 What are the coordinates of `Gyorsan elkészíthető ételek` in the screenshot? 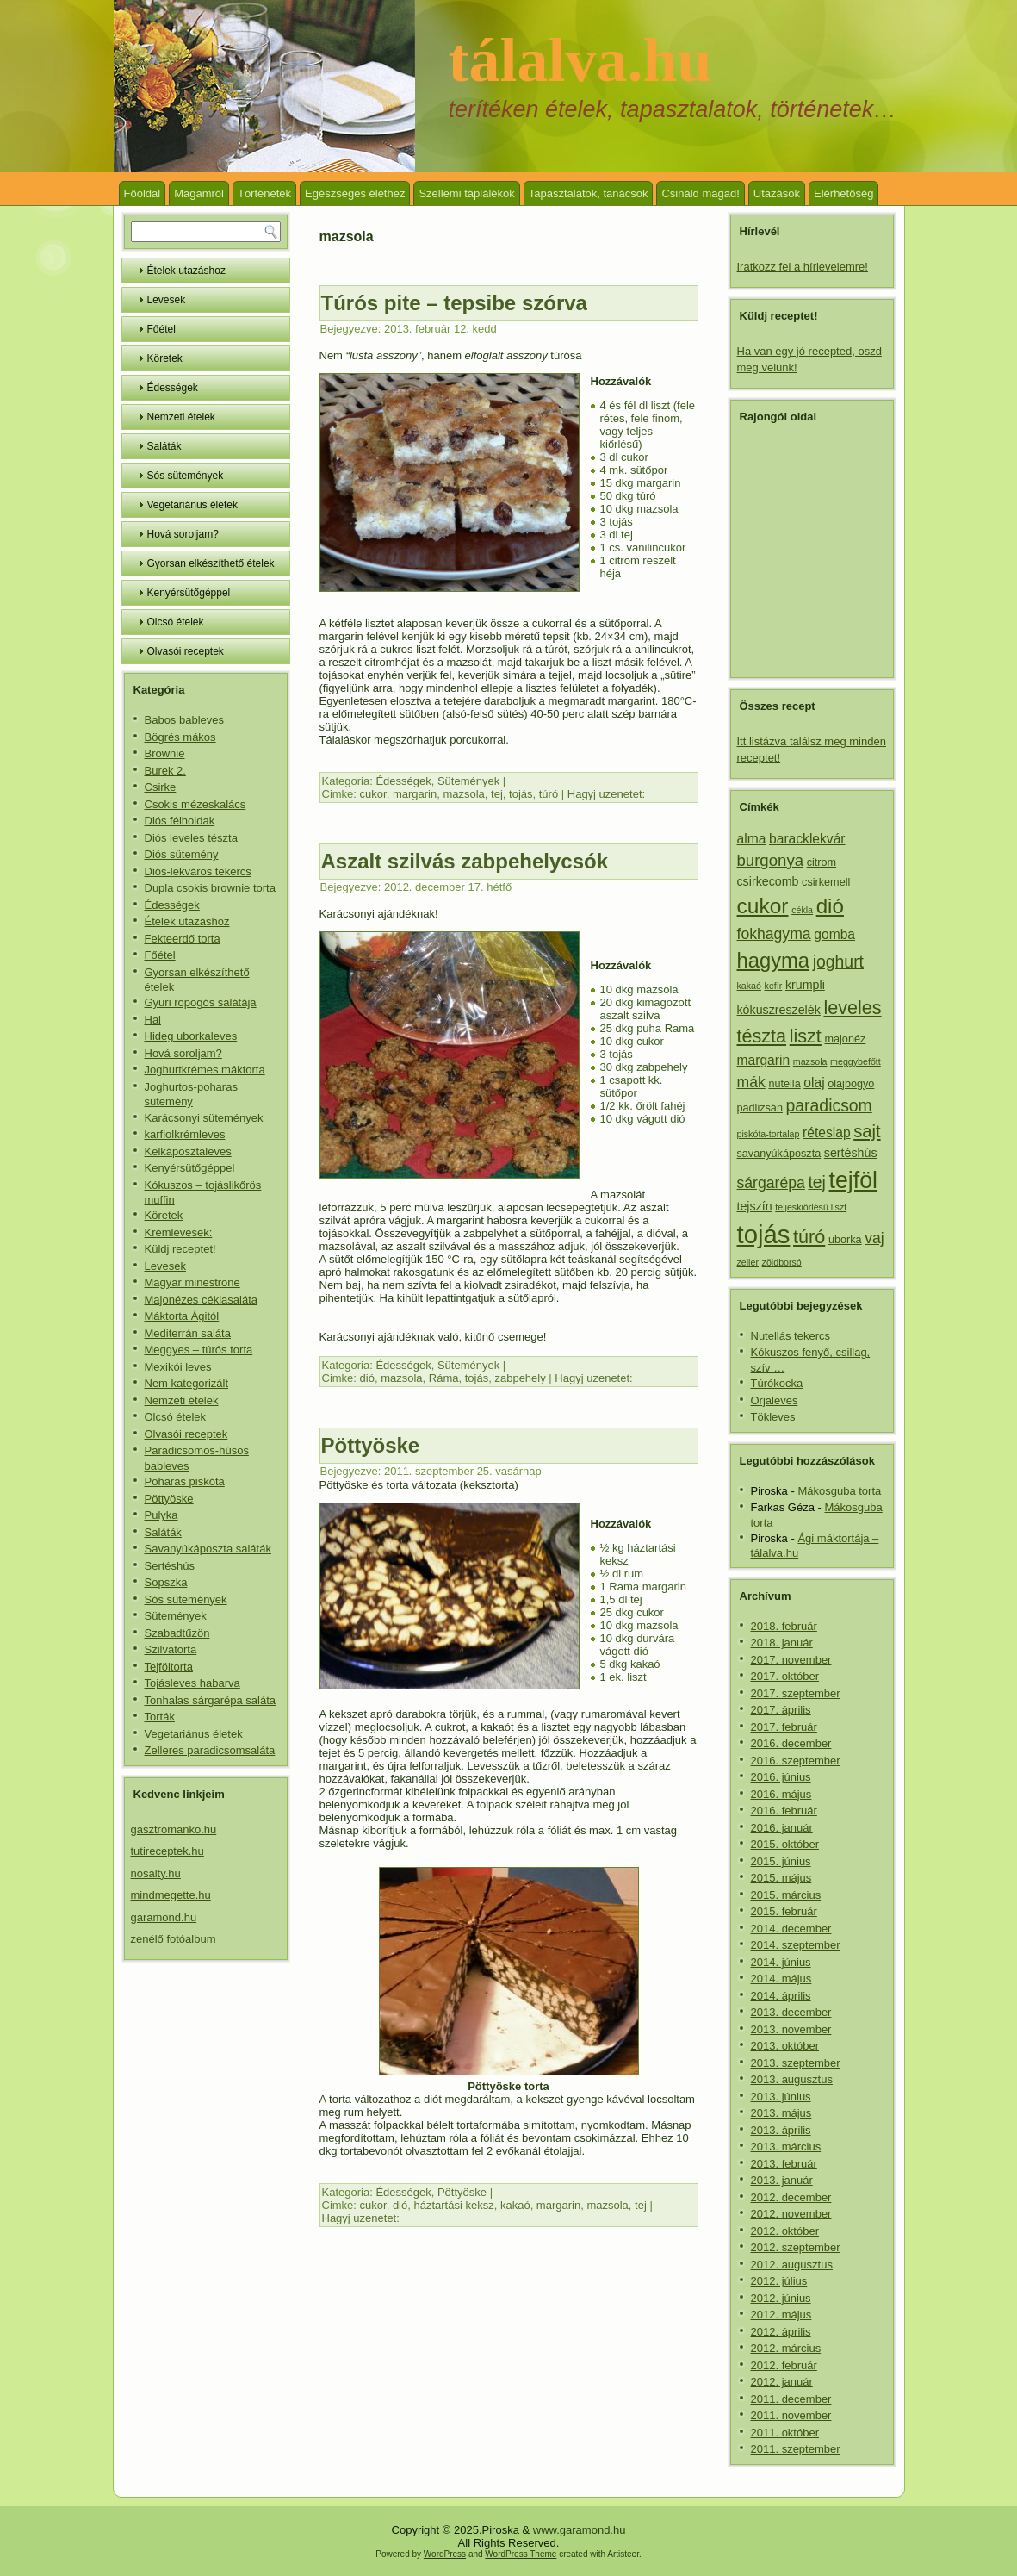 It's located at (211, 563).